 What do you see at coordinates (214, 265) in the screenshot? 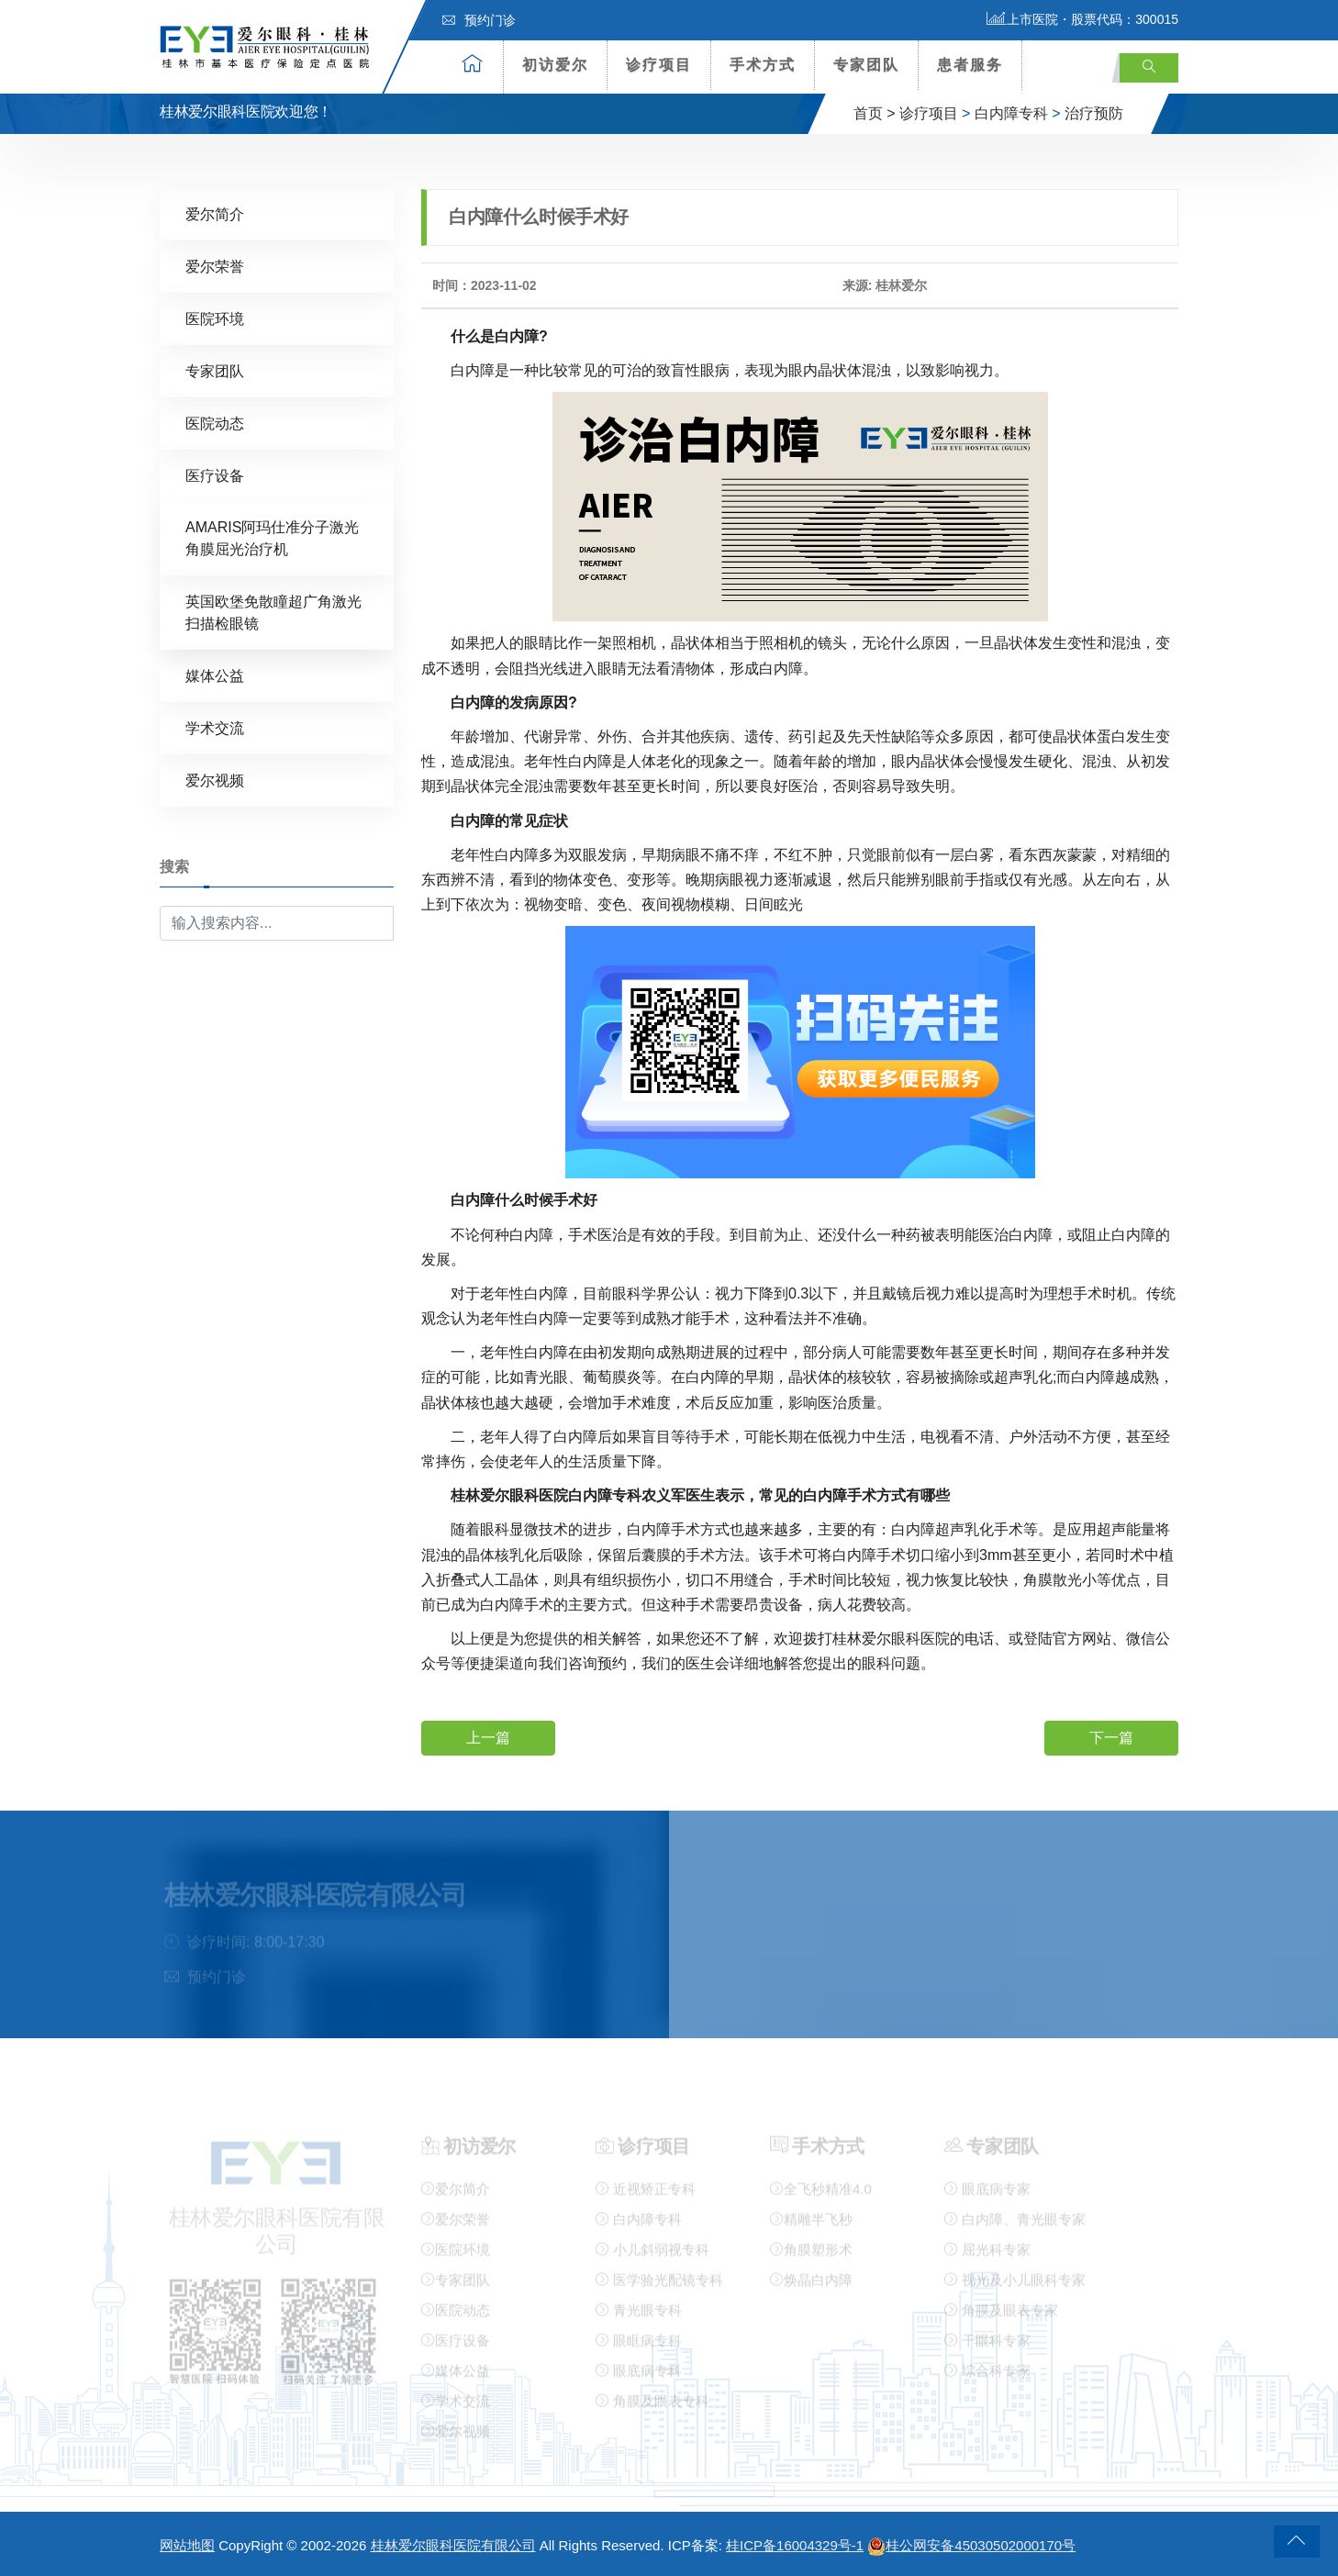
I see `爱尔荣誉` at bounding box center [214, 265].